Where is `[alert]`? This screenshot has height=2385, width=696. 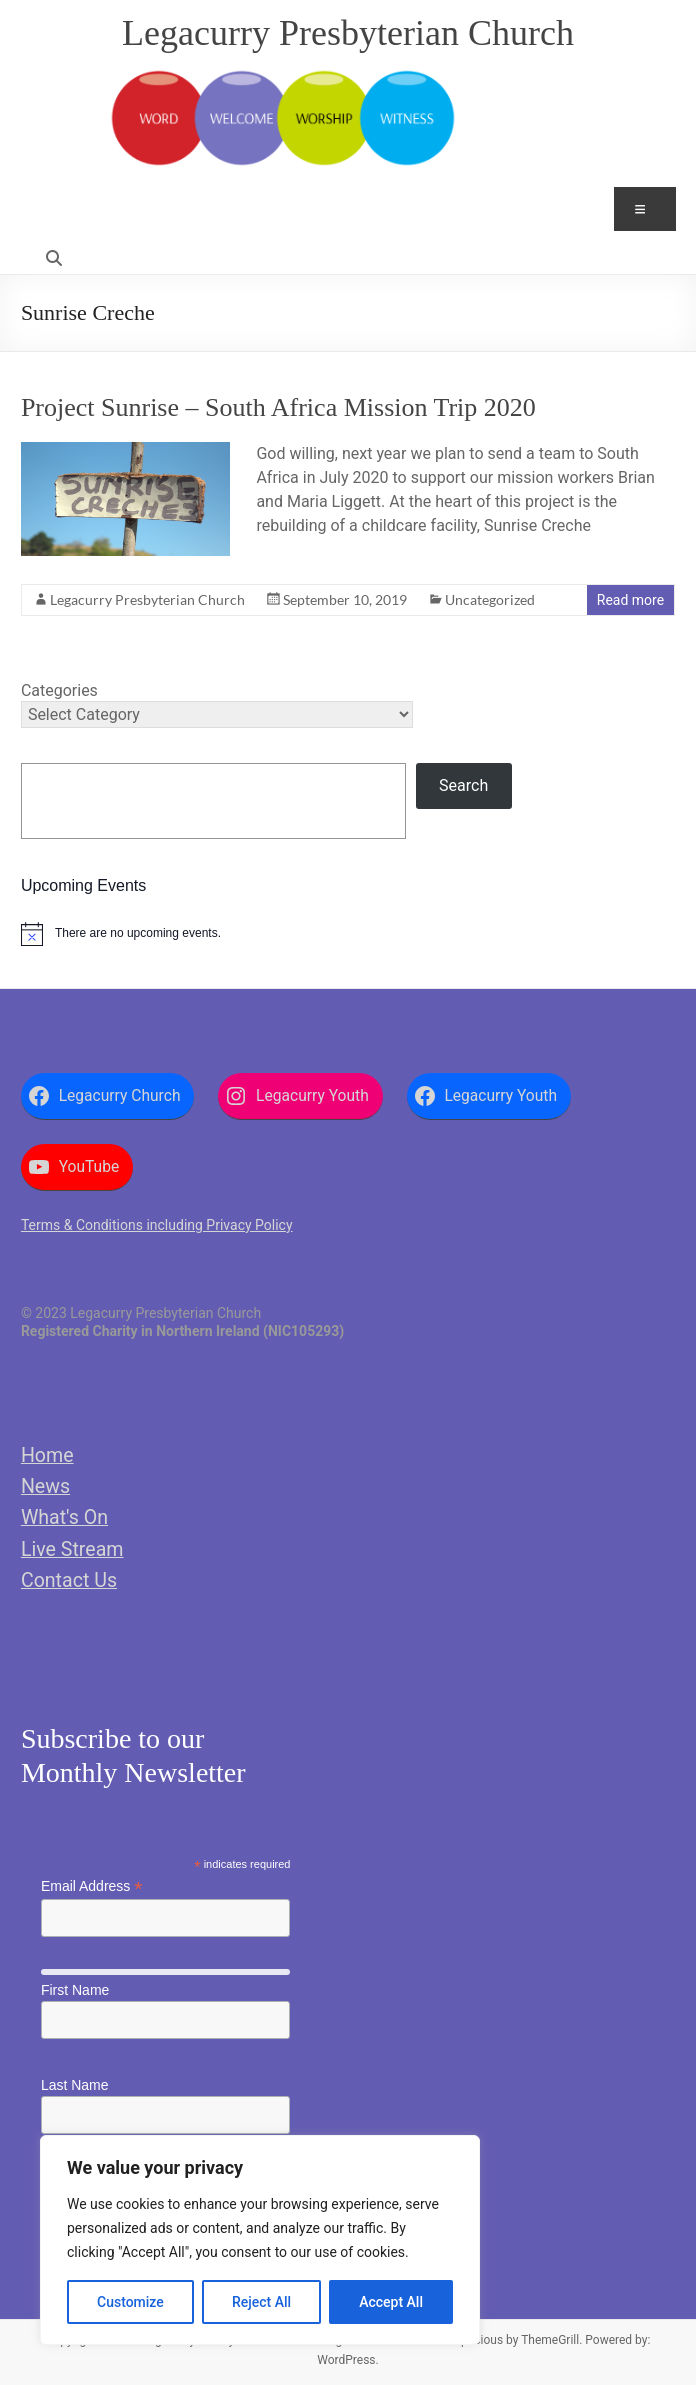
[alert] is located at coordinates (348, 934).